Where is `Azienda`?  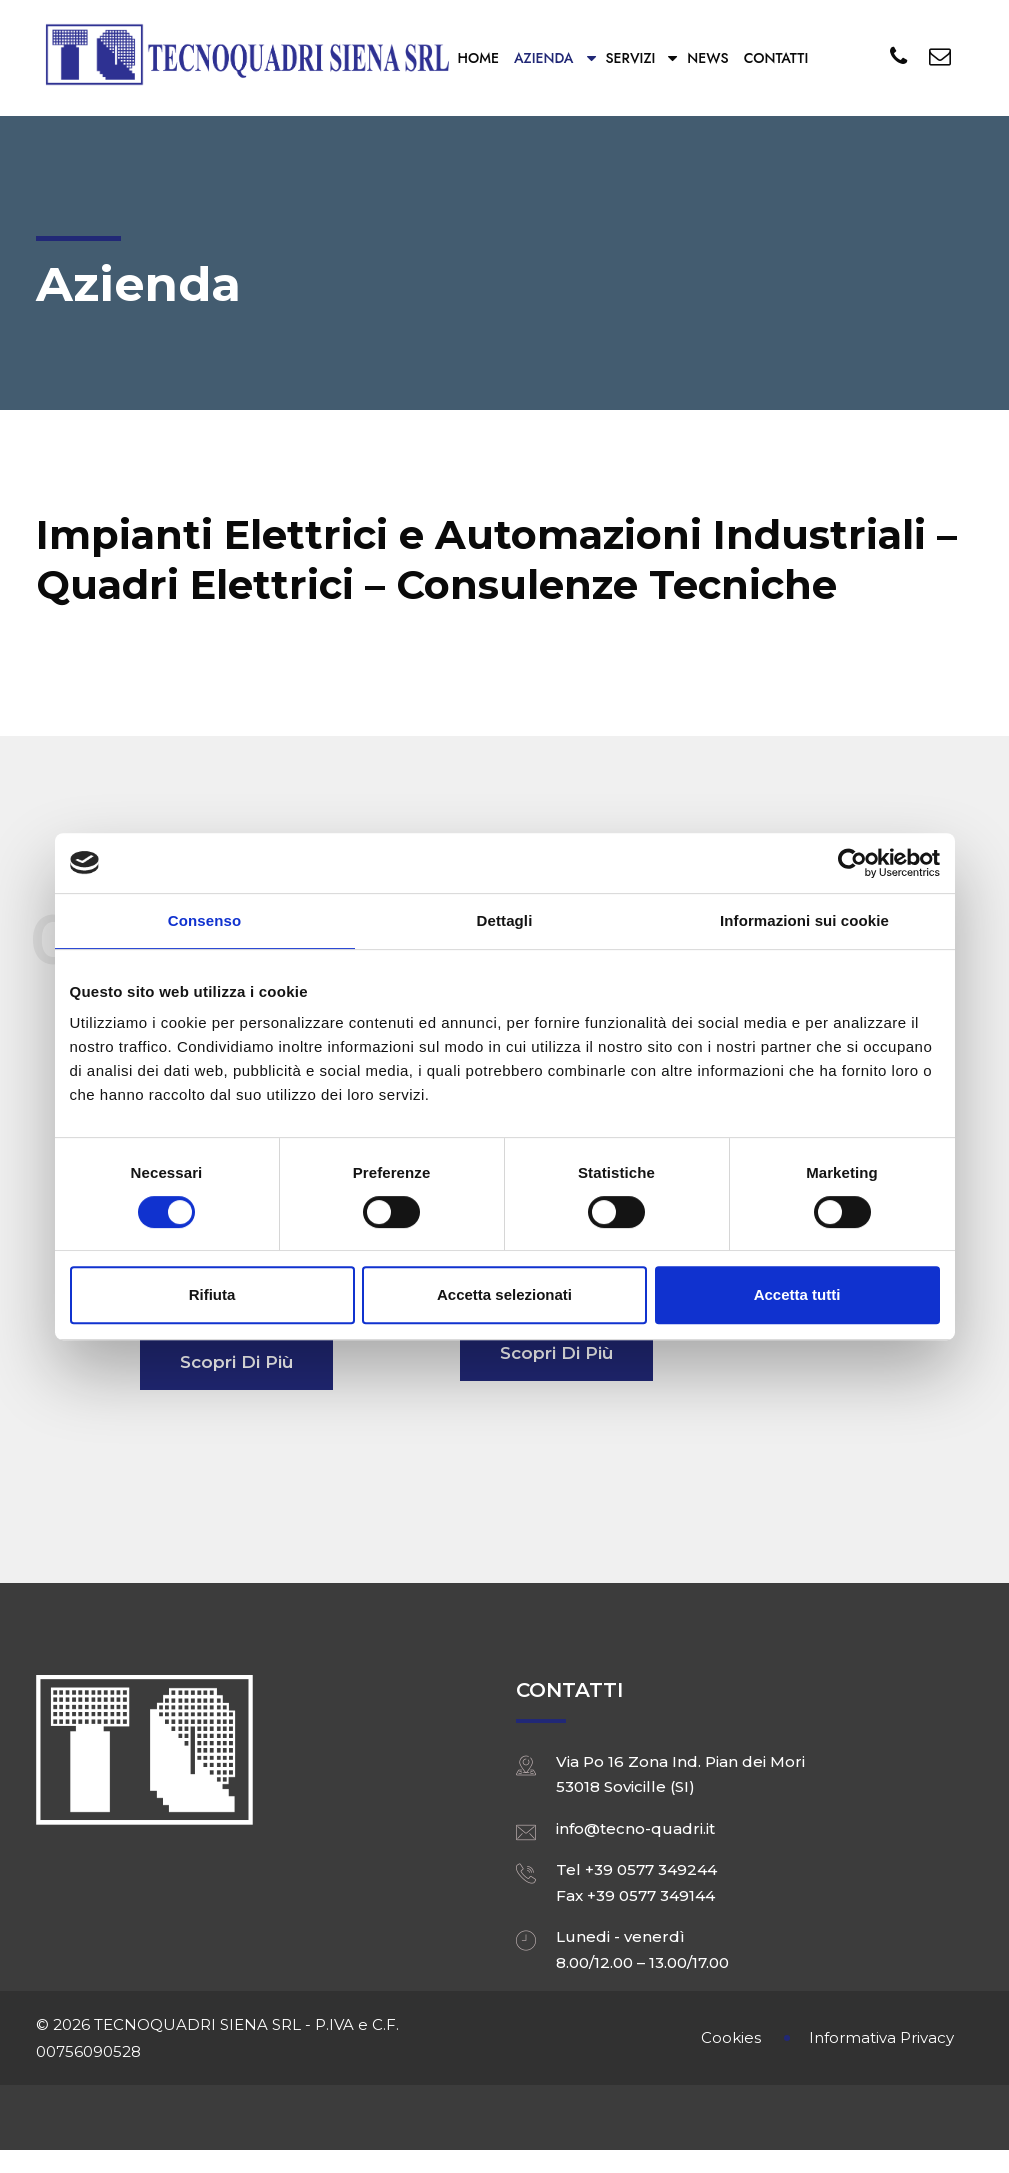
Azienda is located at coordinates (544, 58).